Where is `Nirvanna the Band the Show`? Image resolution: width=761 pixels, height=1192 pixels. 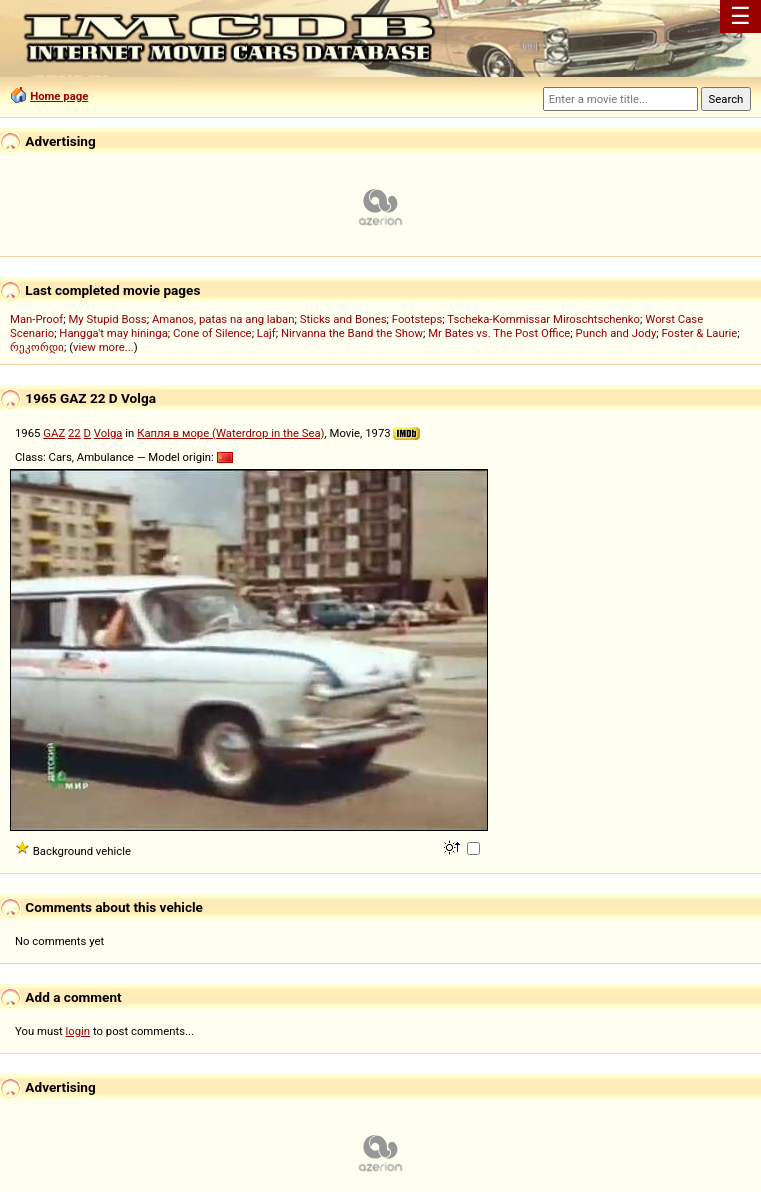 Nirvanna the Band the Show is located at coordinates (352, 333).